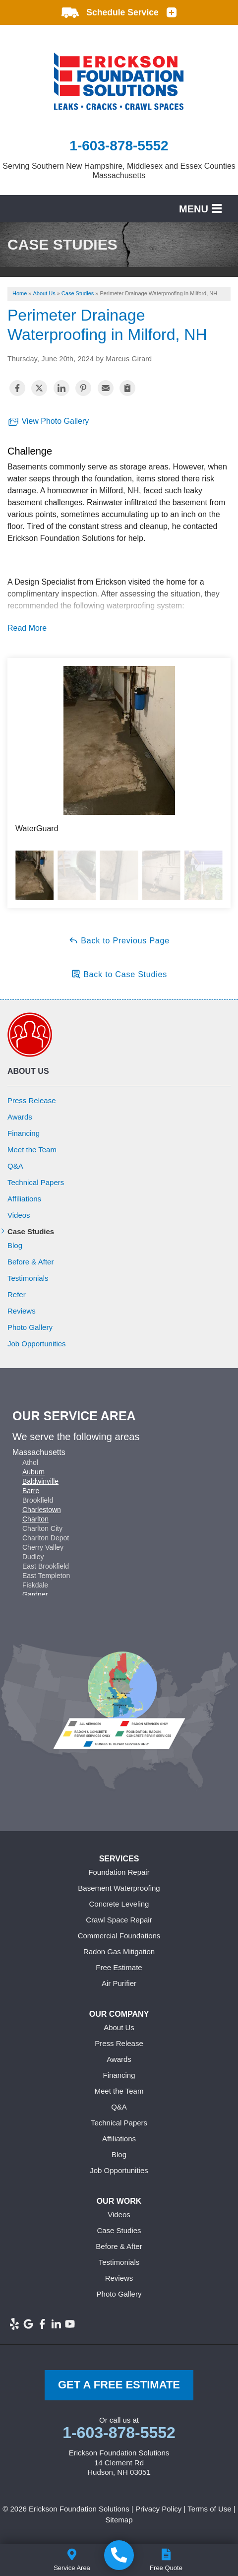 The image size is (238, 2576). Describe the element at coordinates (119, 1967) in the screenshot. I see `Free Estimate` at that location.